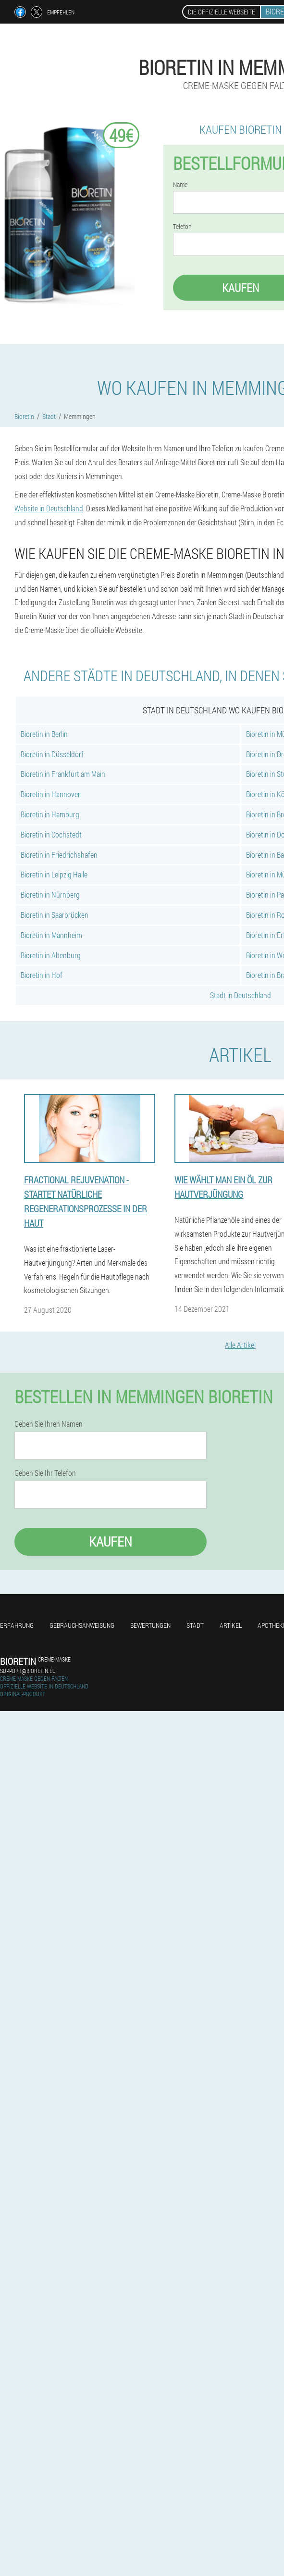  Describe the element at coordinates (240, 1345) in the screenshot. I see `Alle Artikel` at that location.